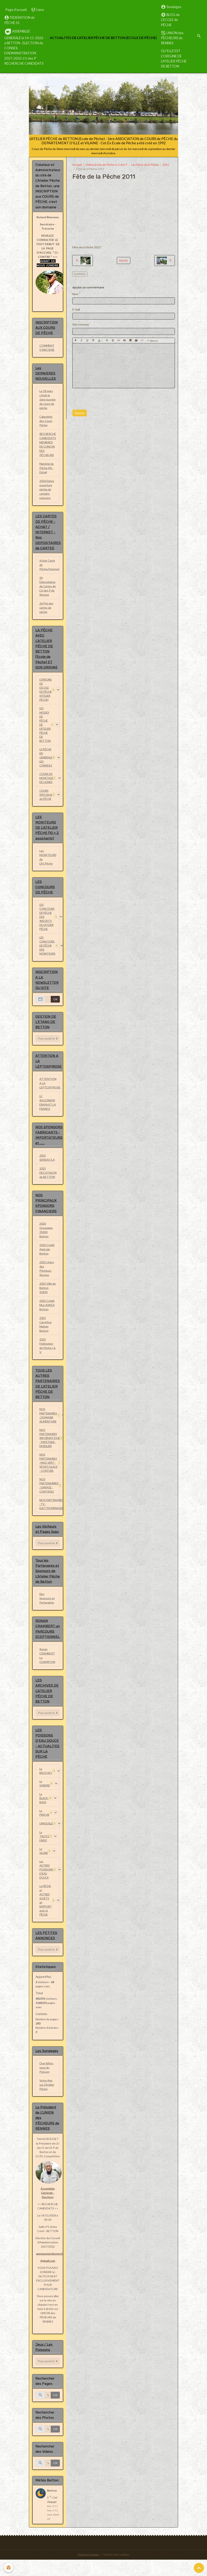  What do you see at coordinates (46, 782) in the screenshot?
I see `COURS DE MONTAGE DE LIGNES` at bounding box center [46, 782].